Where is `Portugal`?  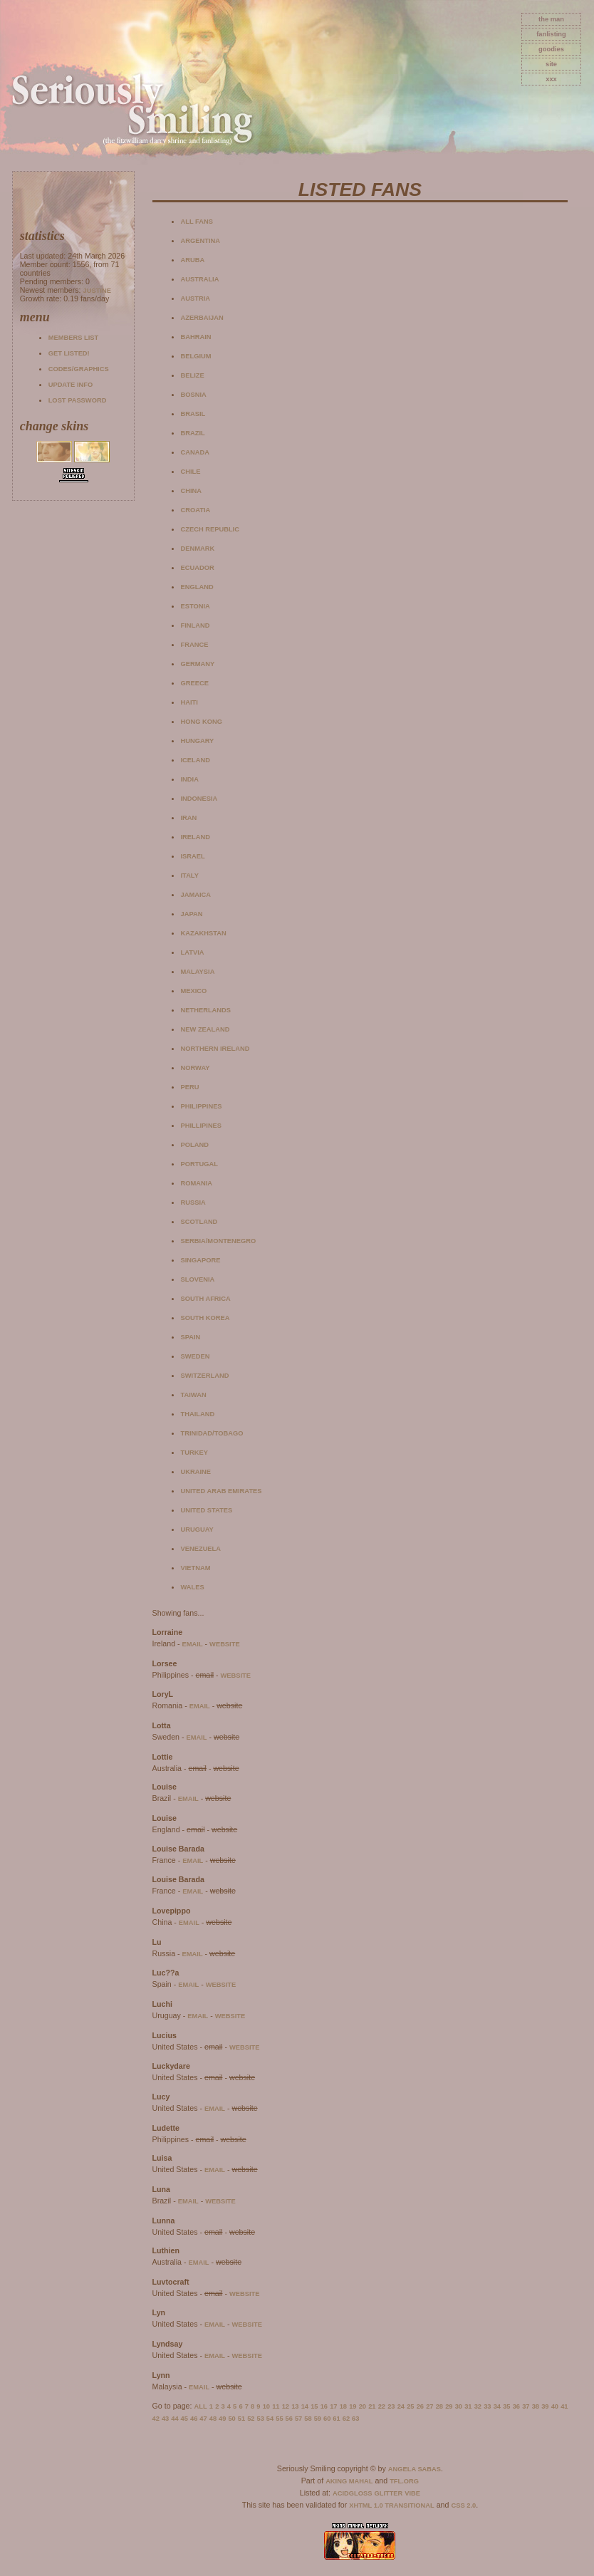
Portugal is located at coordinates (199, 1164).